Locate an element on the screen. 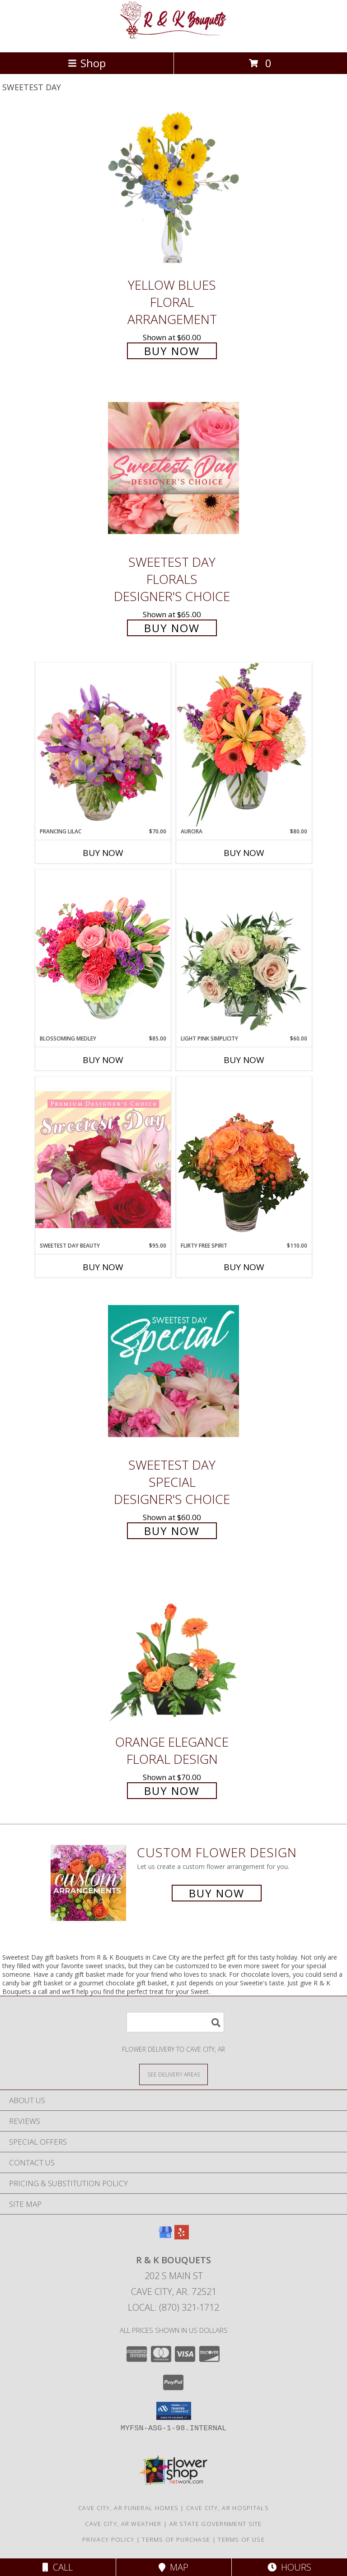  Cave City, AR Weather is located at coordinates (123, 2524).